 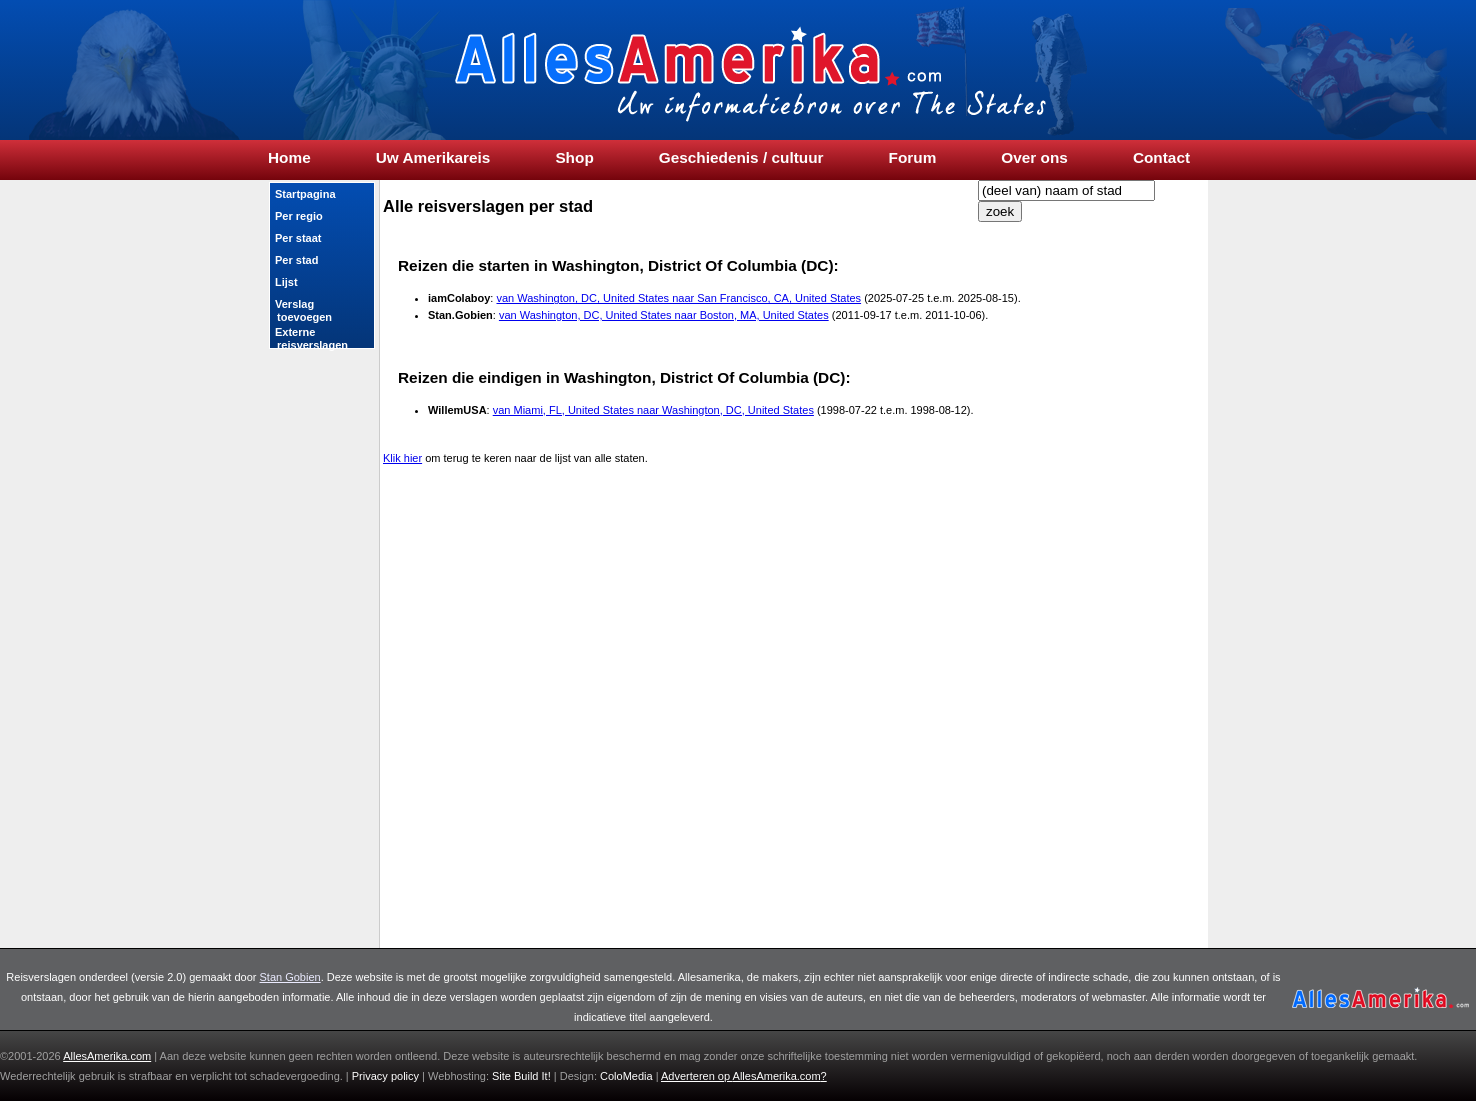 I want to click on van Washington, DC, United States naar Boston, MA, United States, so click(x=664, y=315).